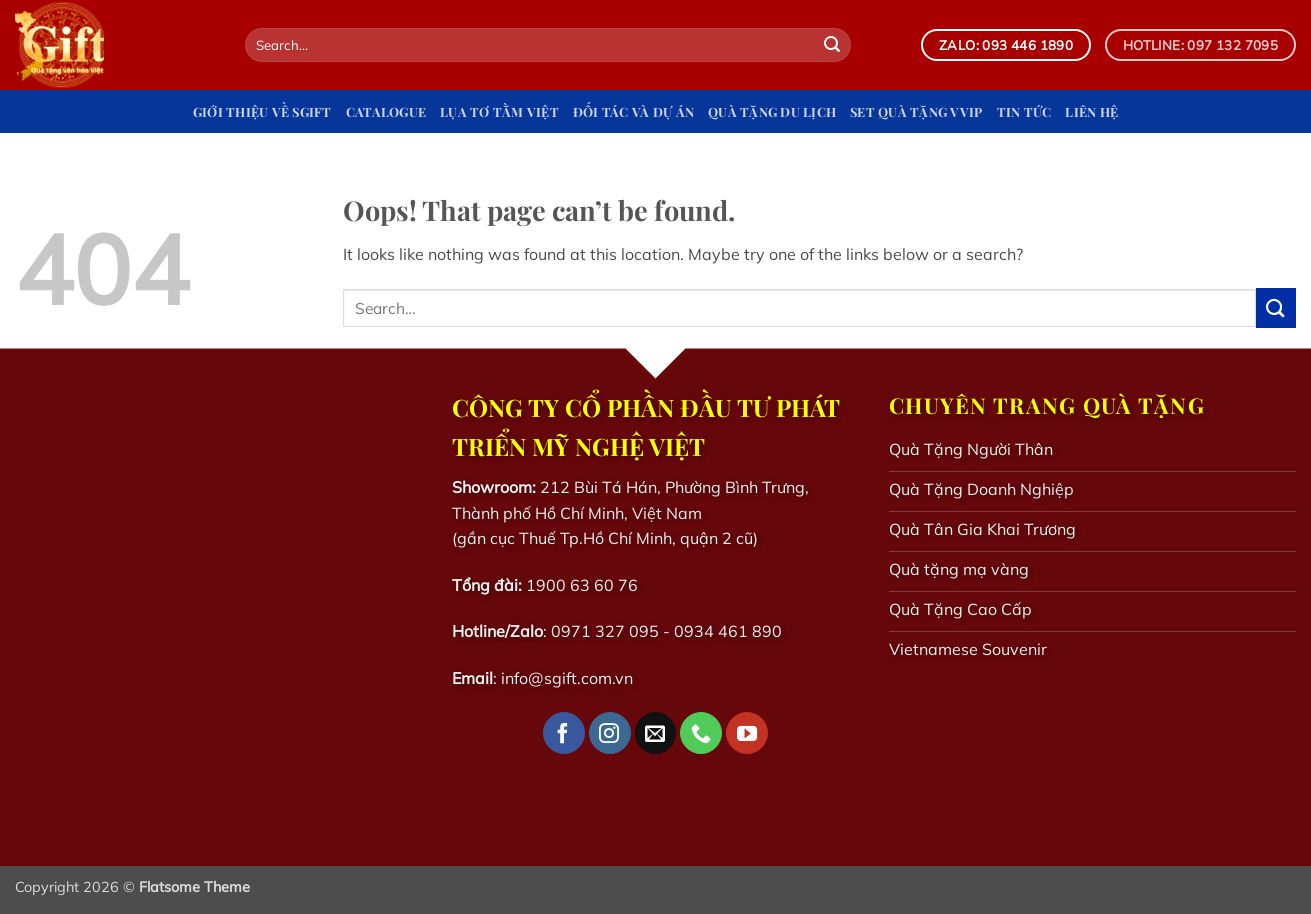 The width and height of the screenshot is (1311, 914). Describe the element at coordinates (564, 733) in the screenshot. I see `[Follow on Facebook]` at that location.